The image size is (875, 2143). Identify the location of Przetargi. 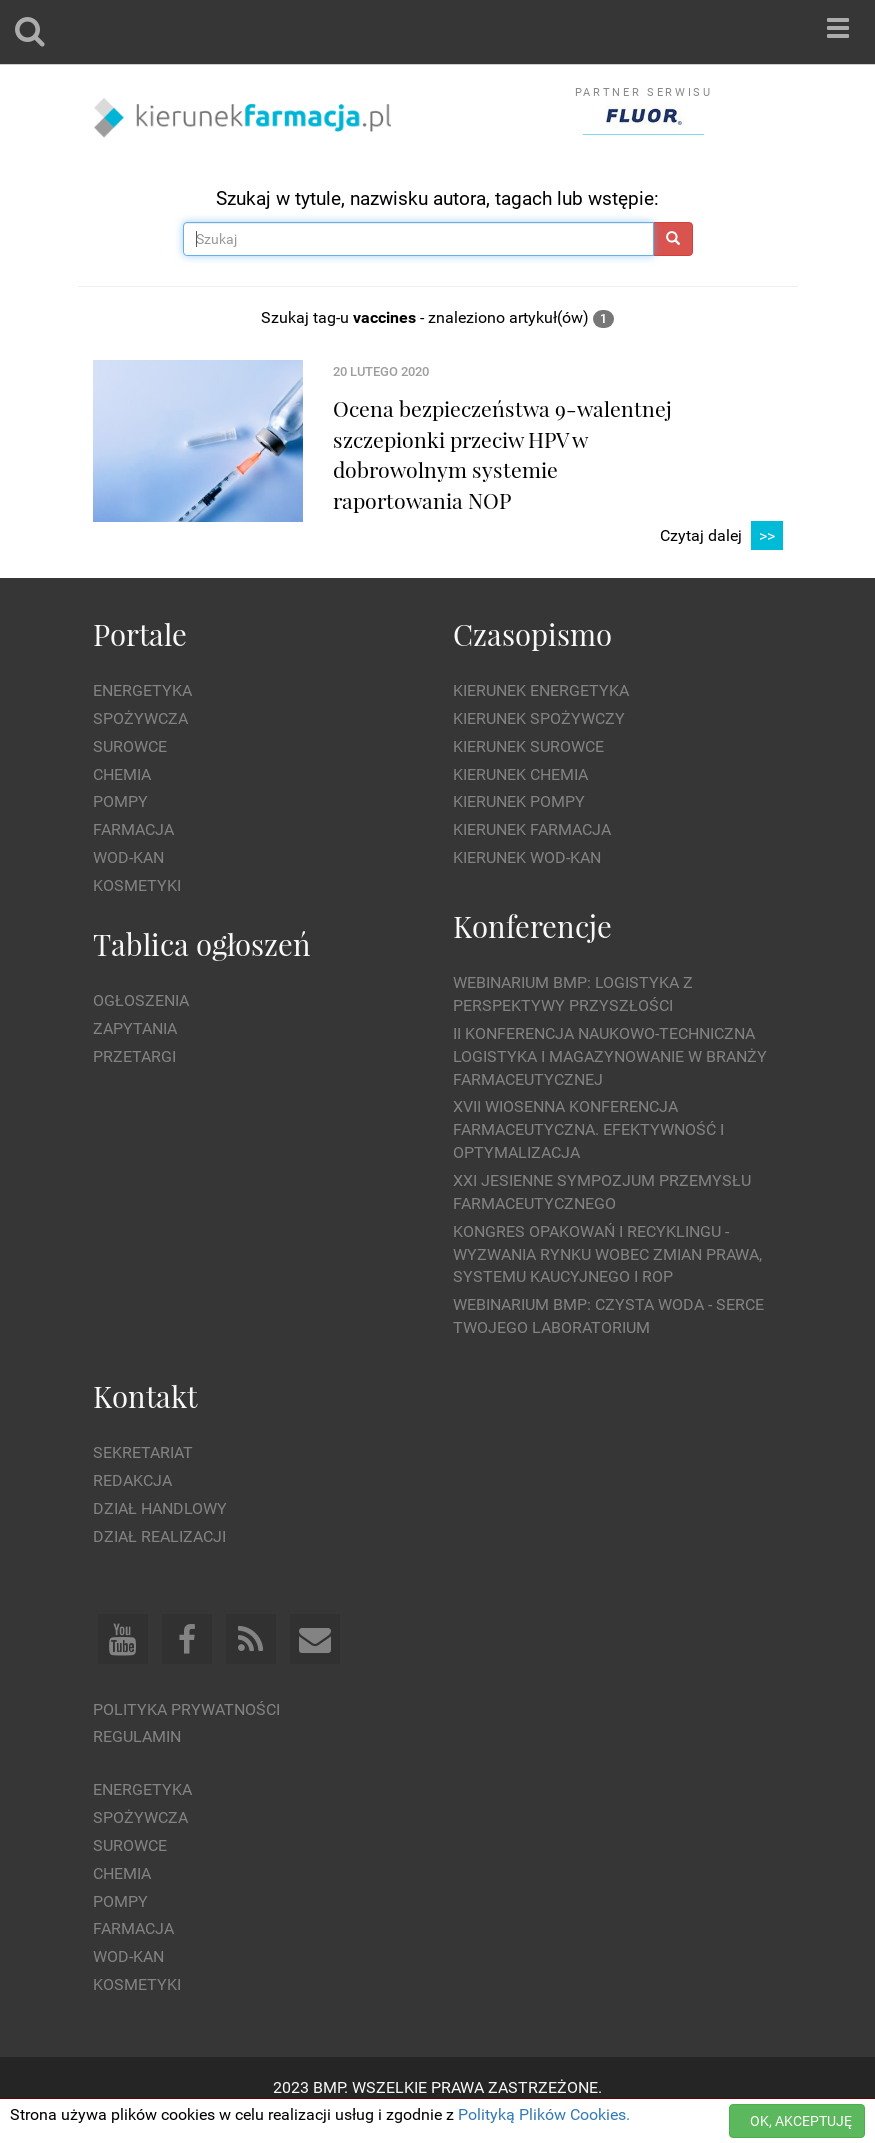
(134, 1056).